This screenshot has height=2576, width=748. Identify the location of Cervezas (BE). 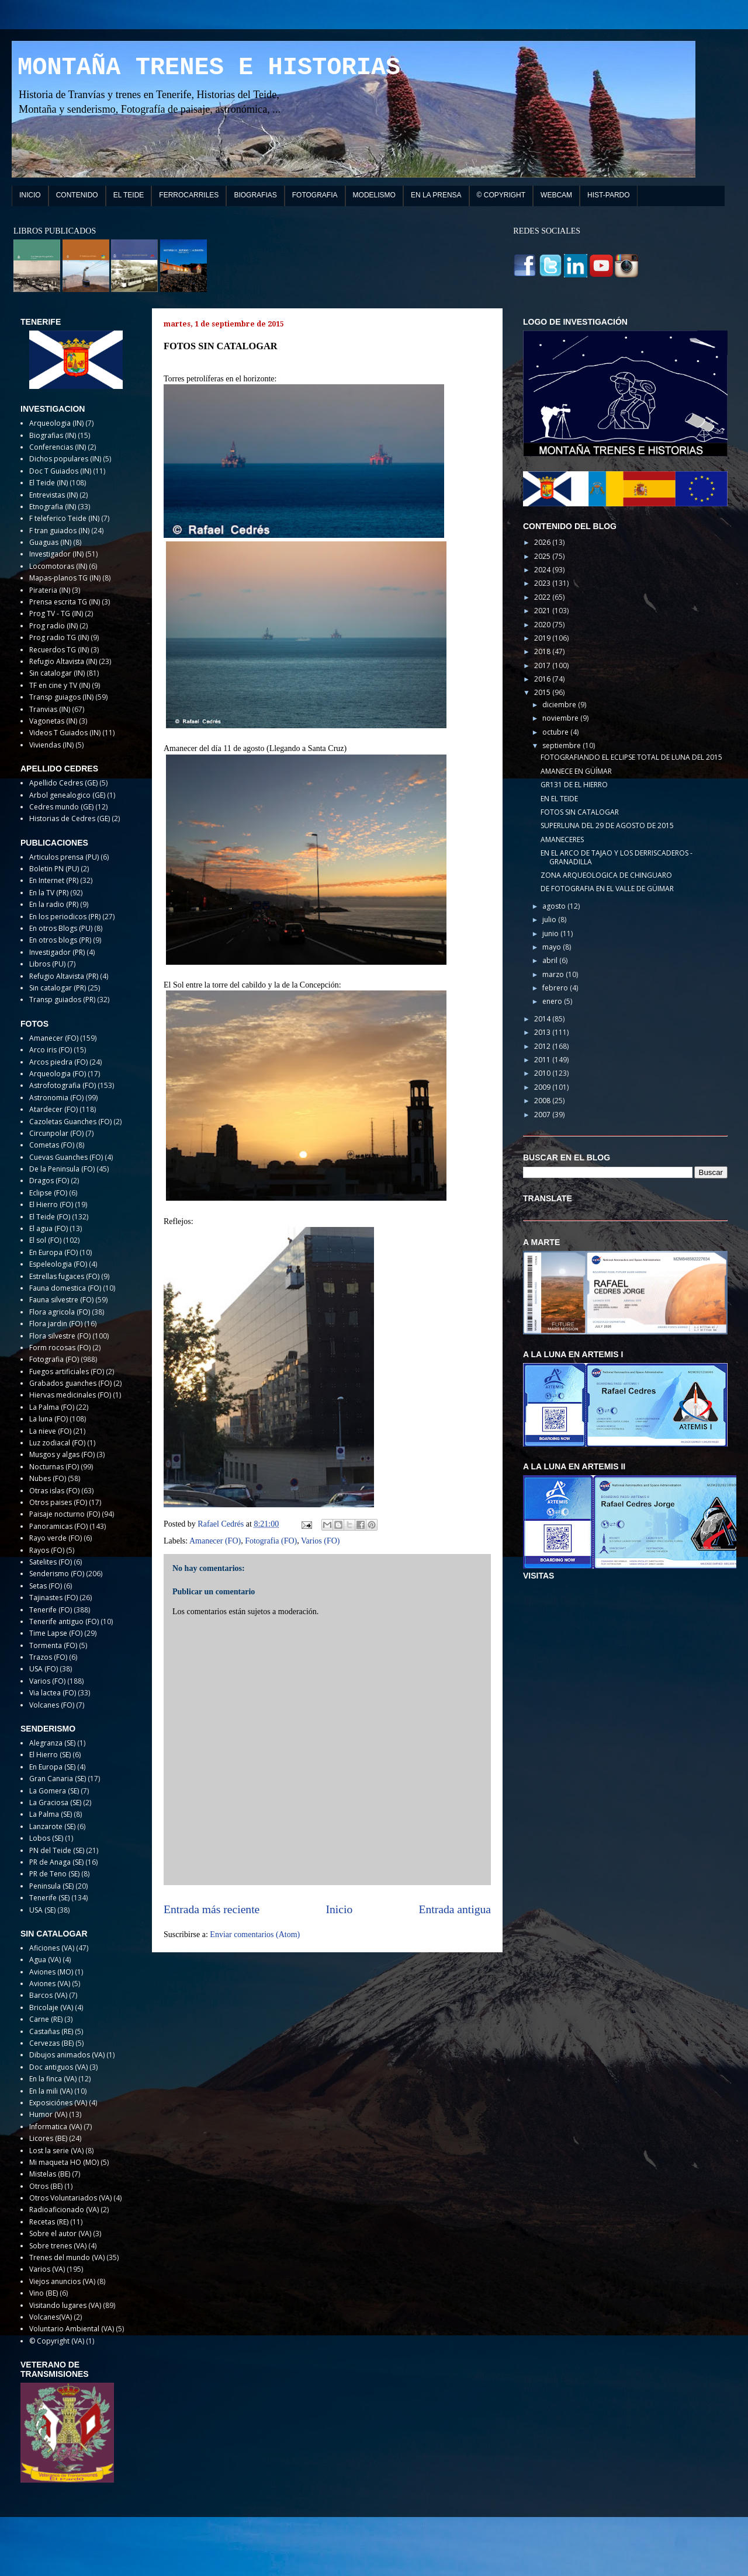
(51, 2043).